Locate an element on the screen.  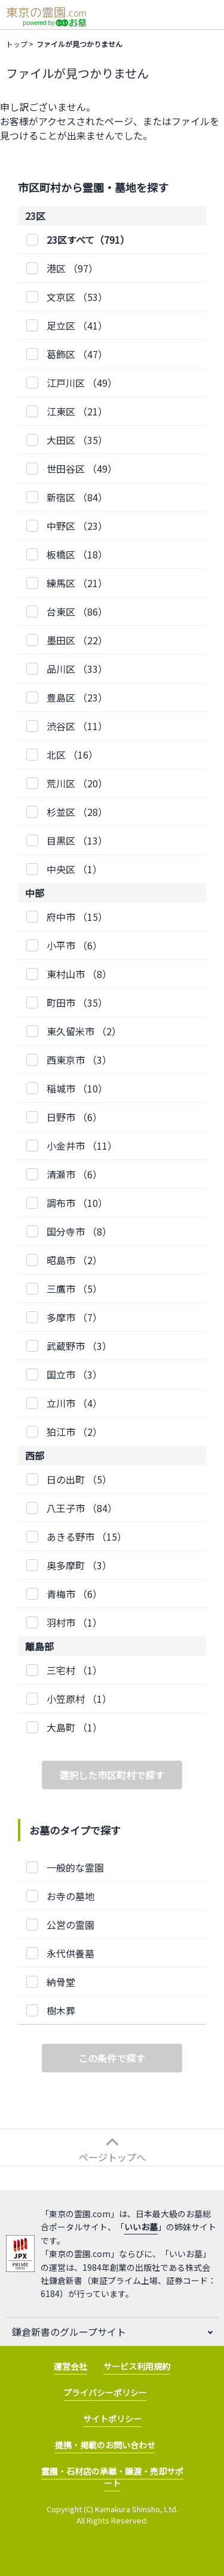
樹木葬 is located at coordinates (61, 2010).